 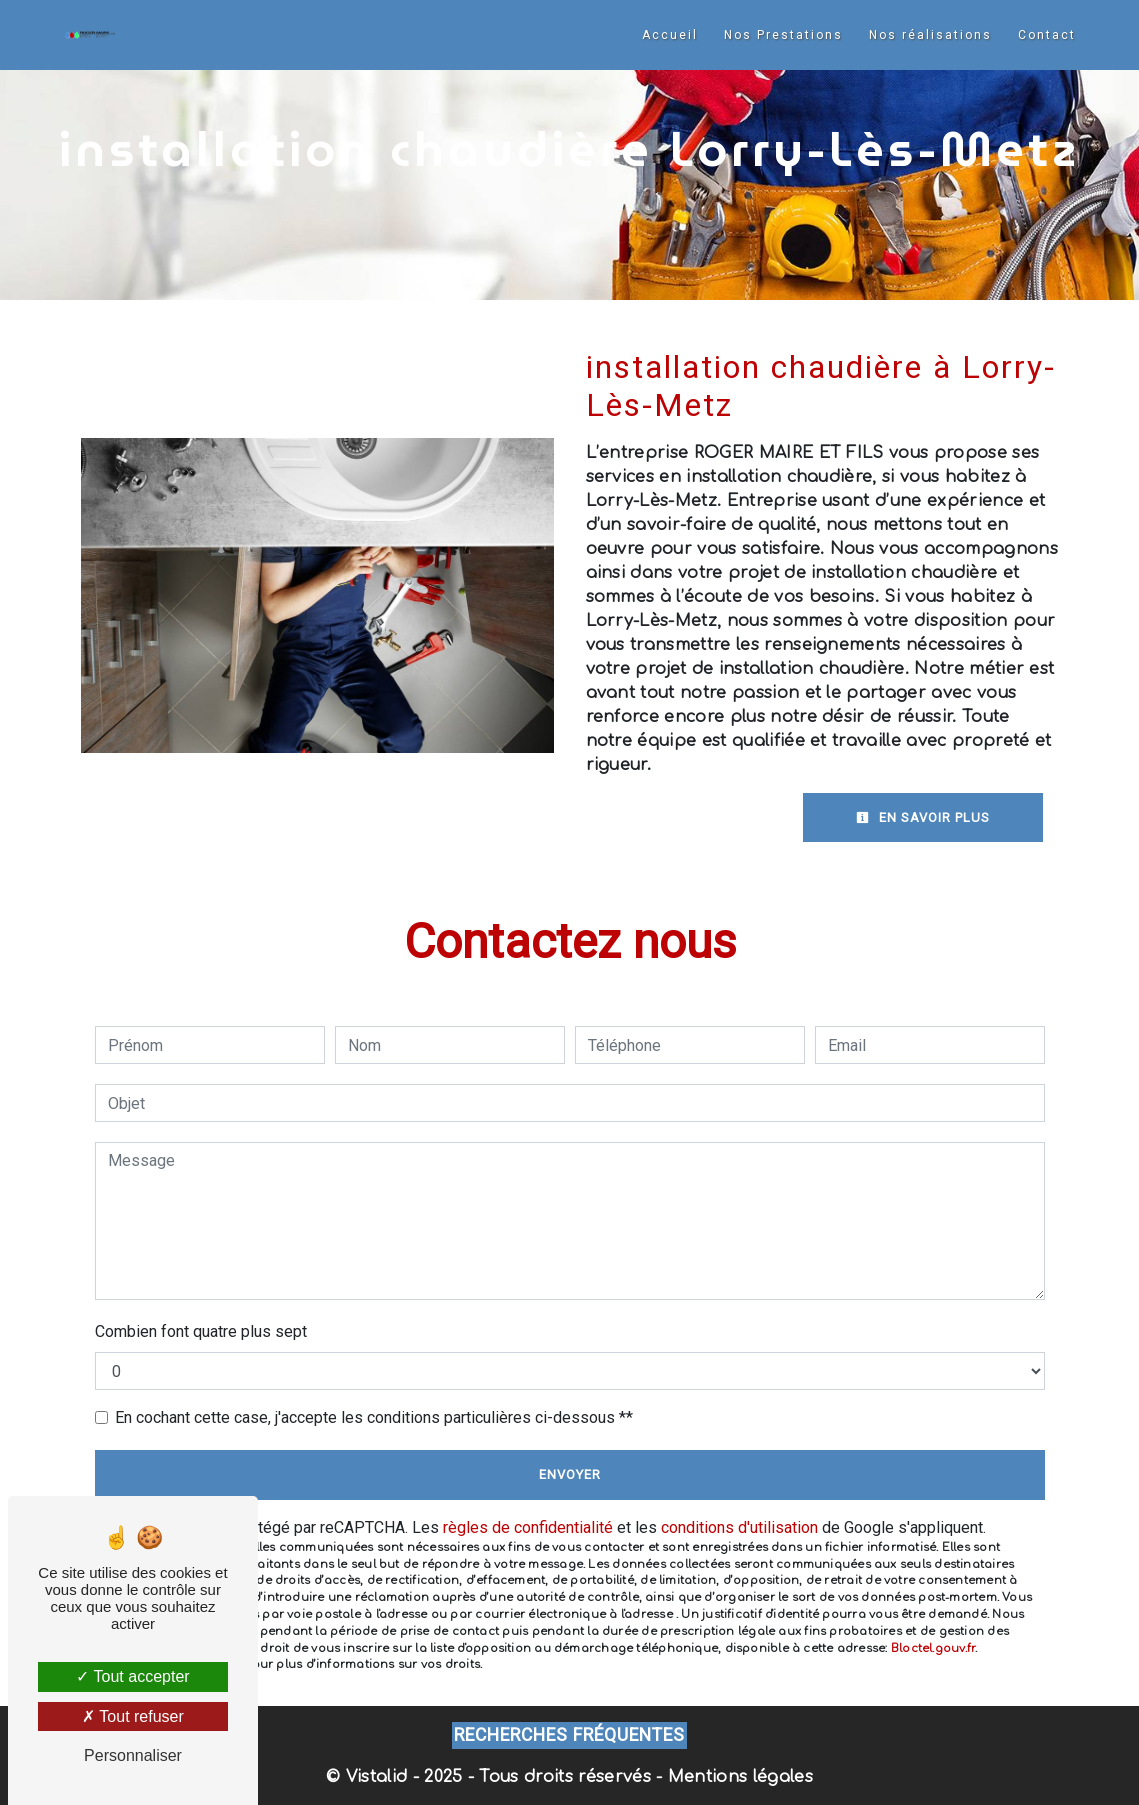 What do you see at coordinates (374, 1417) in the screenshot?
I see `En cochant cette case, j'accepte les conditions particulières ci-dessous **` at bounding box center [374, 1417].